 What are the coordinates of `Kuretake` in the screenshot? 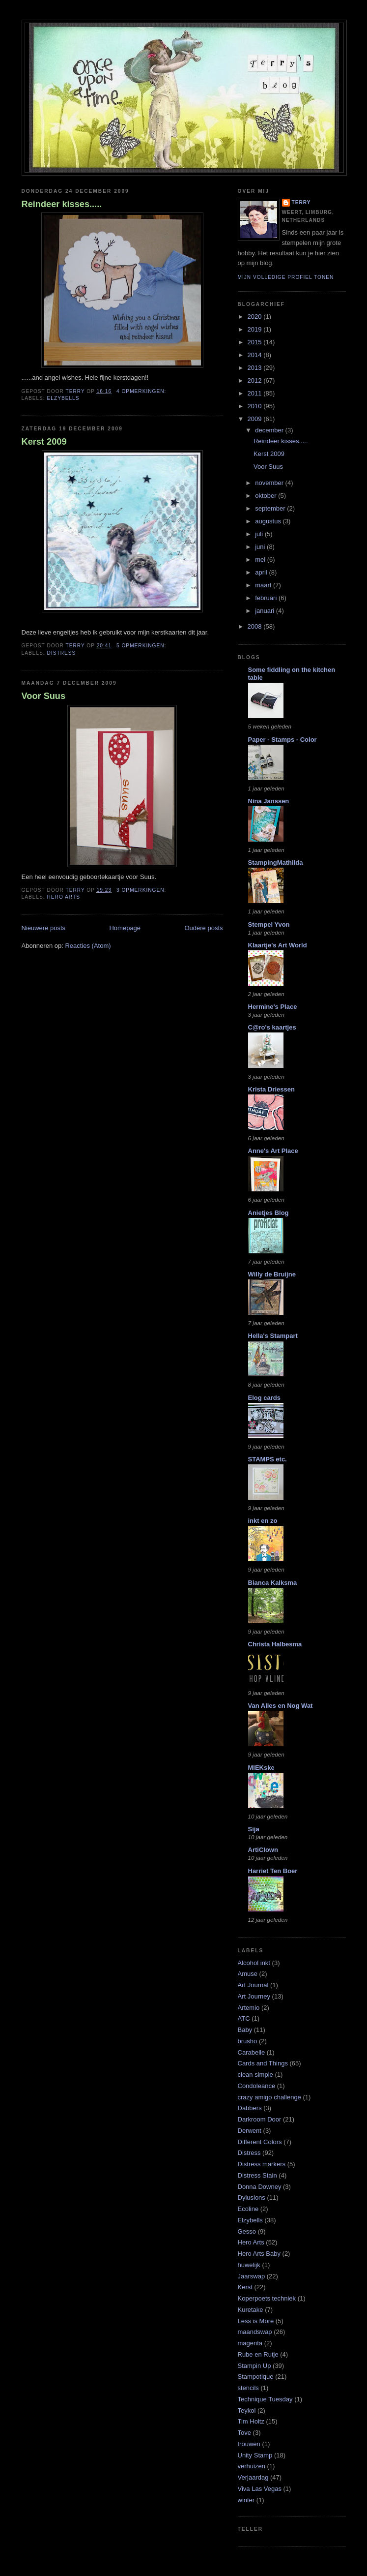 It's located at (250, 2309).